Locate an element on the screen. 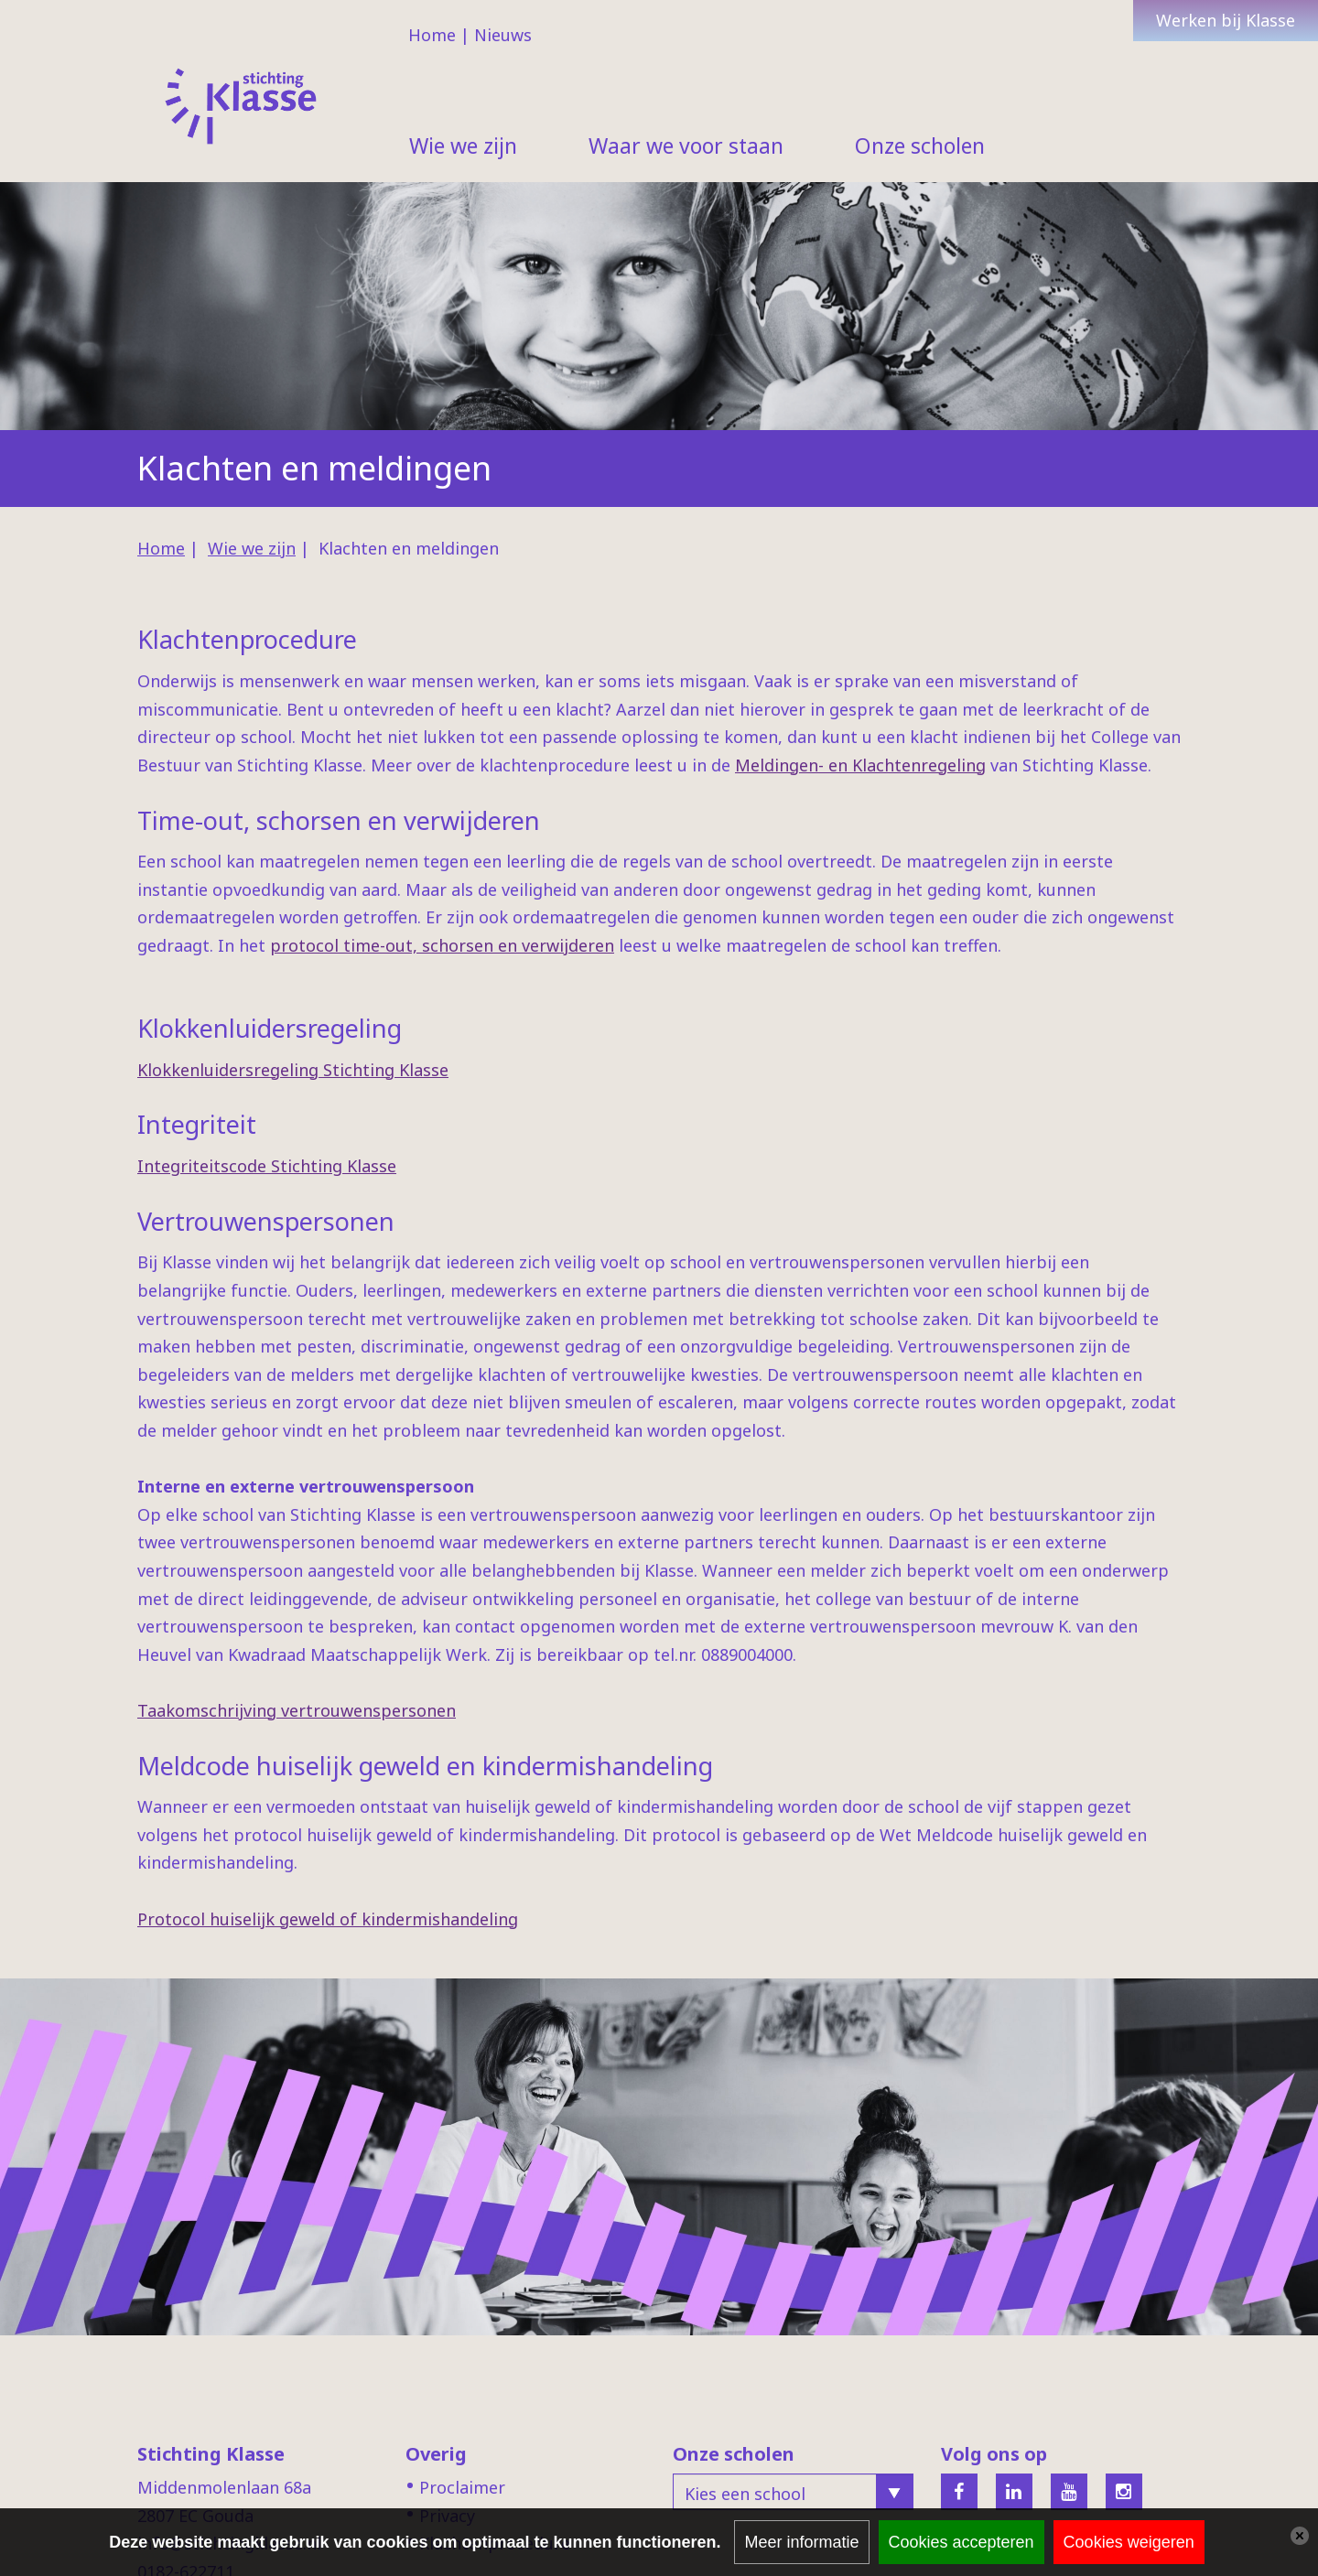 Image resolution: width=1318 pixels, height=2576 pixels. Werken bij Klasse is located at coordinates (1225, 20).